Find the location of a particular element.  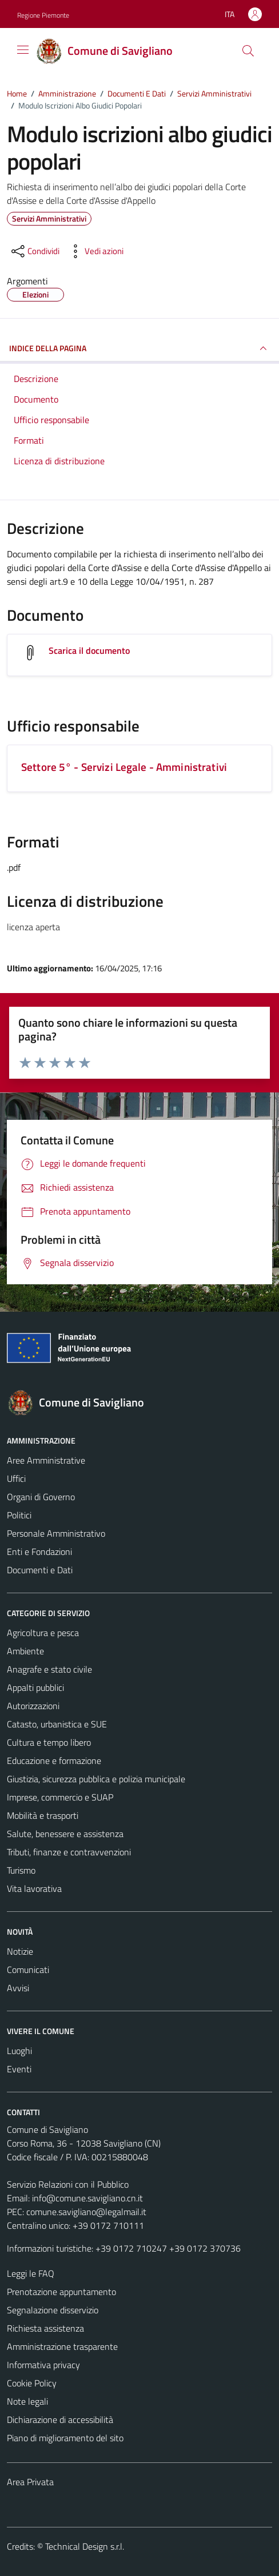

Amministrazione trasparente is located at coordinates (62, 2346).